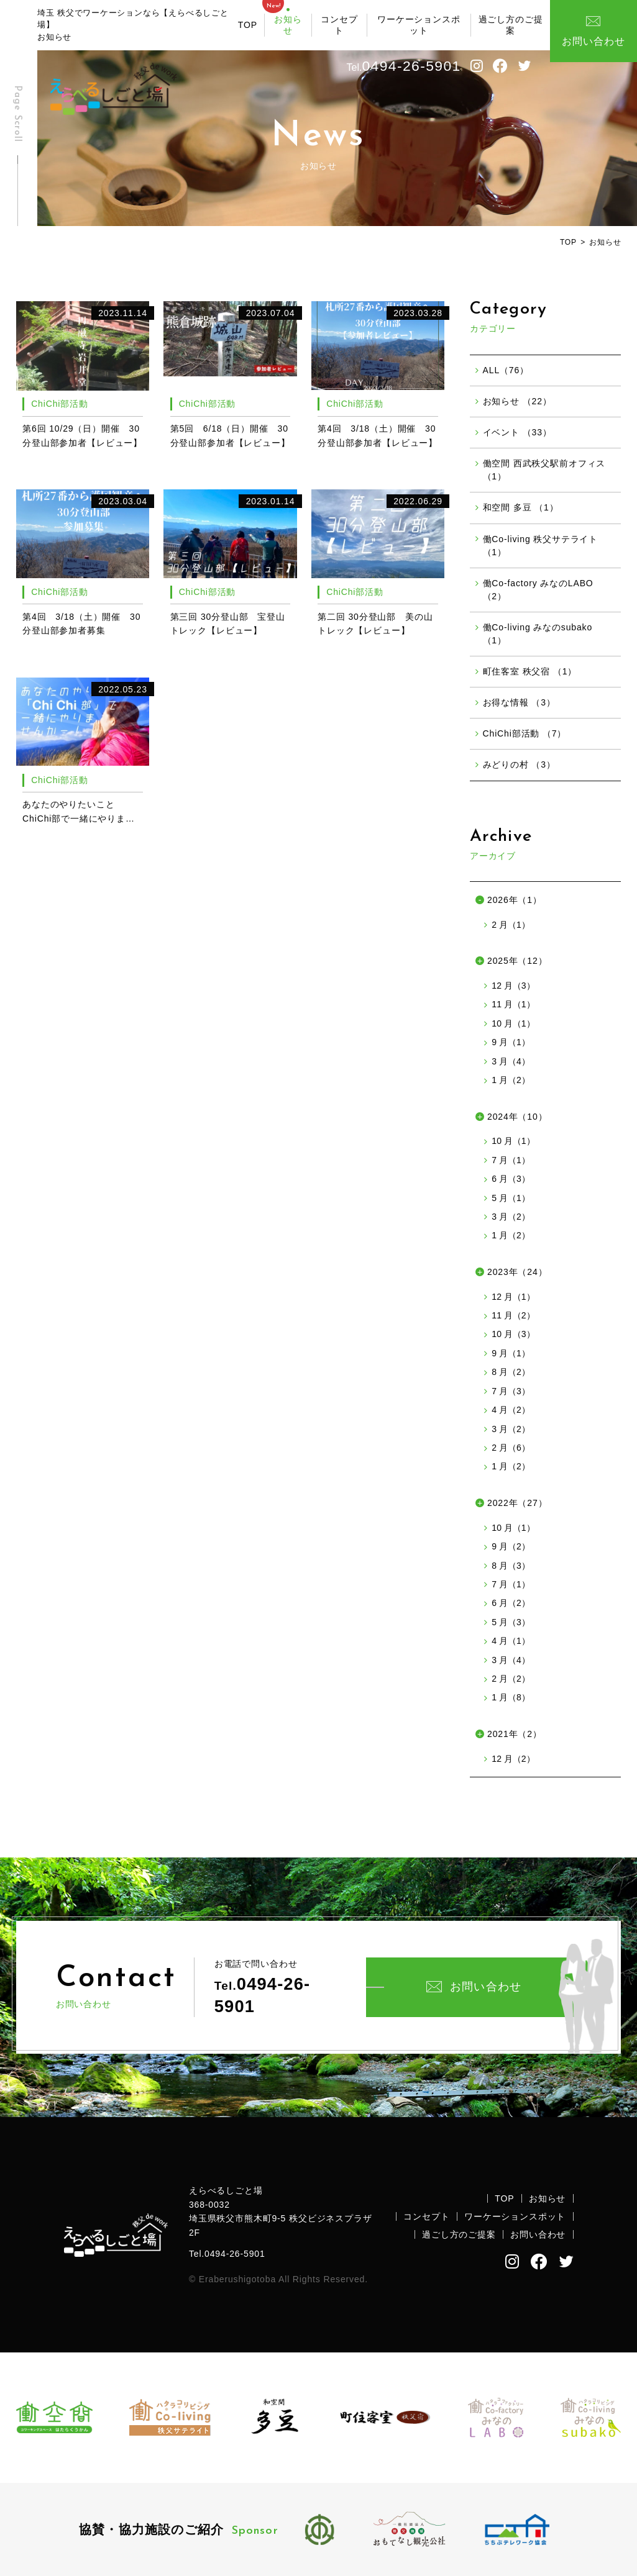 This screenshot has width=637, height=2576. Describe the element at coordinates (506, 370) in the screenshot. I see `ALL（76）` at that location.